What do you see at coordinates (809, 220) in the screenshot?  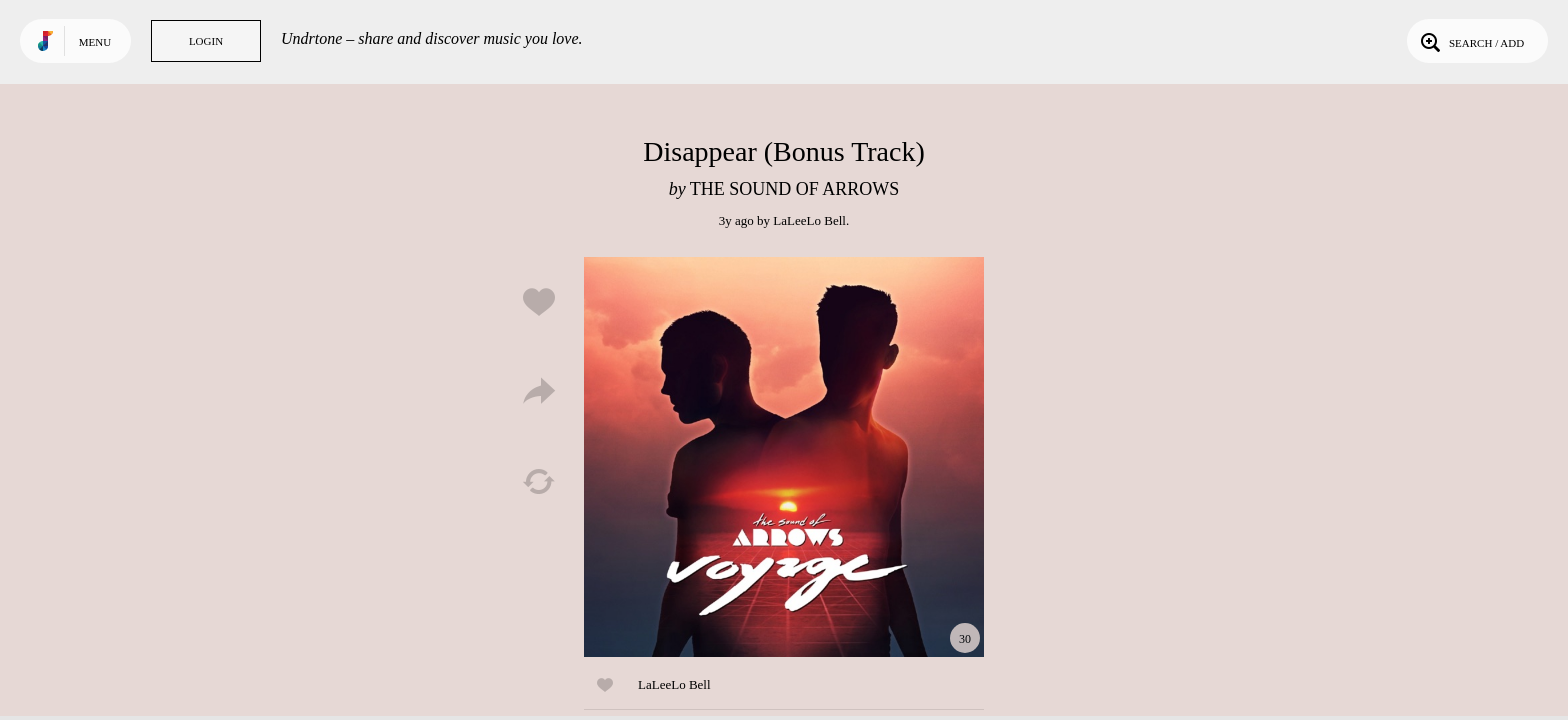 I see `LaLeeLo Bell` at bounding box center [809, 220].